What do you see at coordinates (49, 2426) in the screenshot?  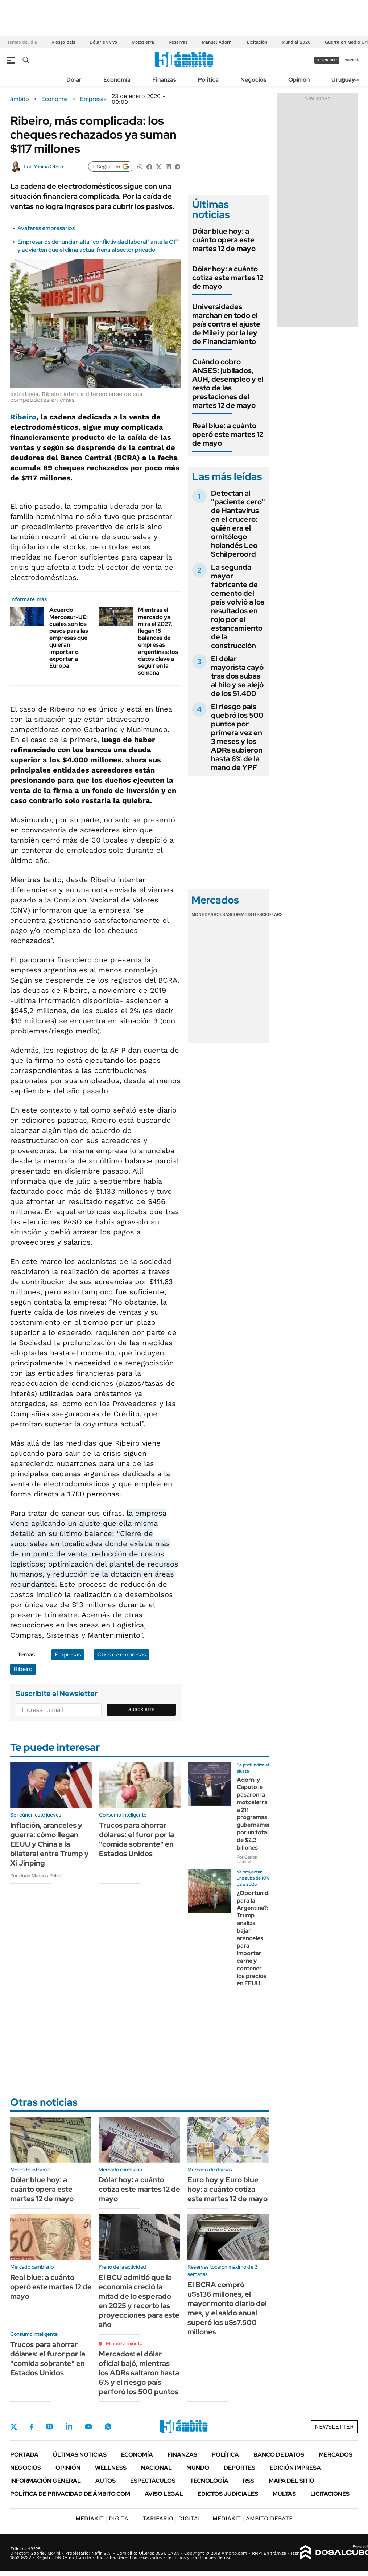 I see `Instagram` at bounding box center [49, 2426].